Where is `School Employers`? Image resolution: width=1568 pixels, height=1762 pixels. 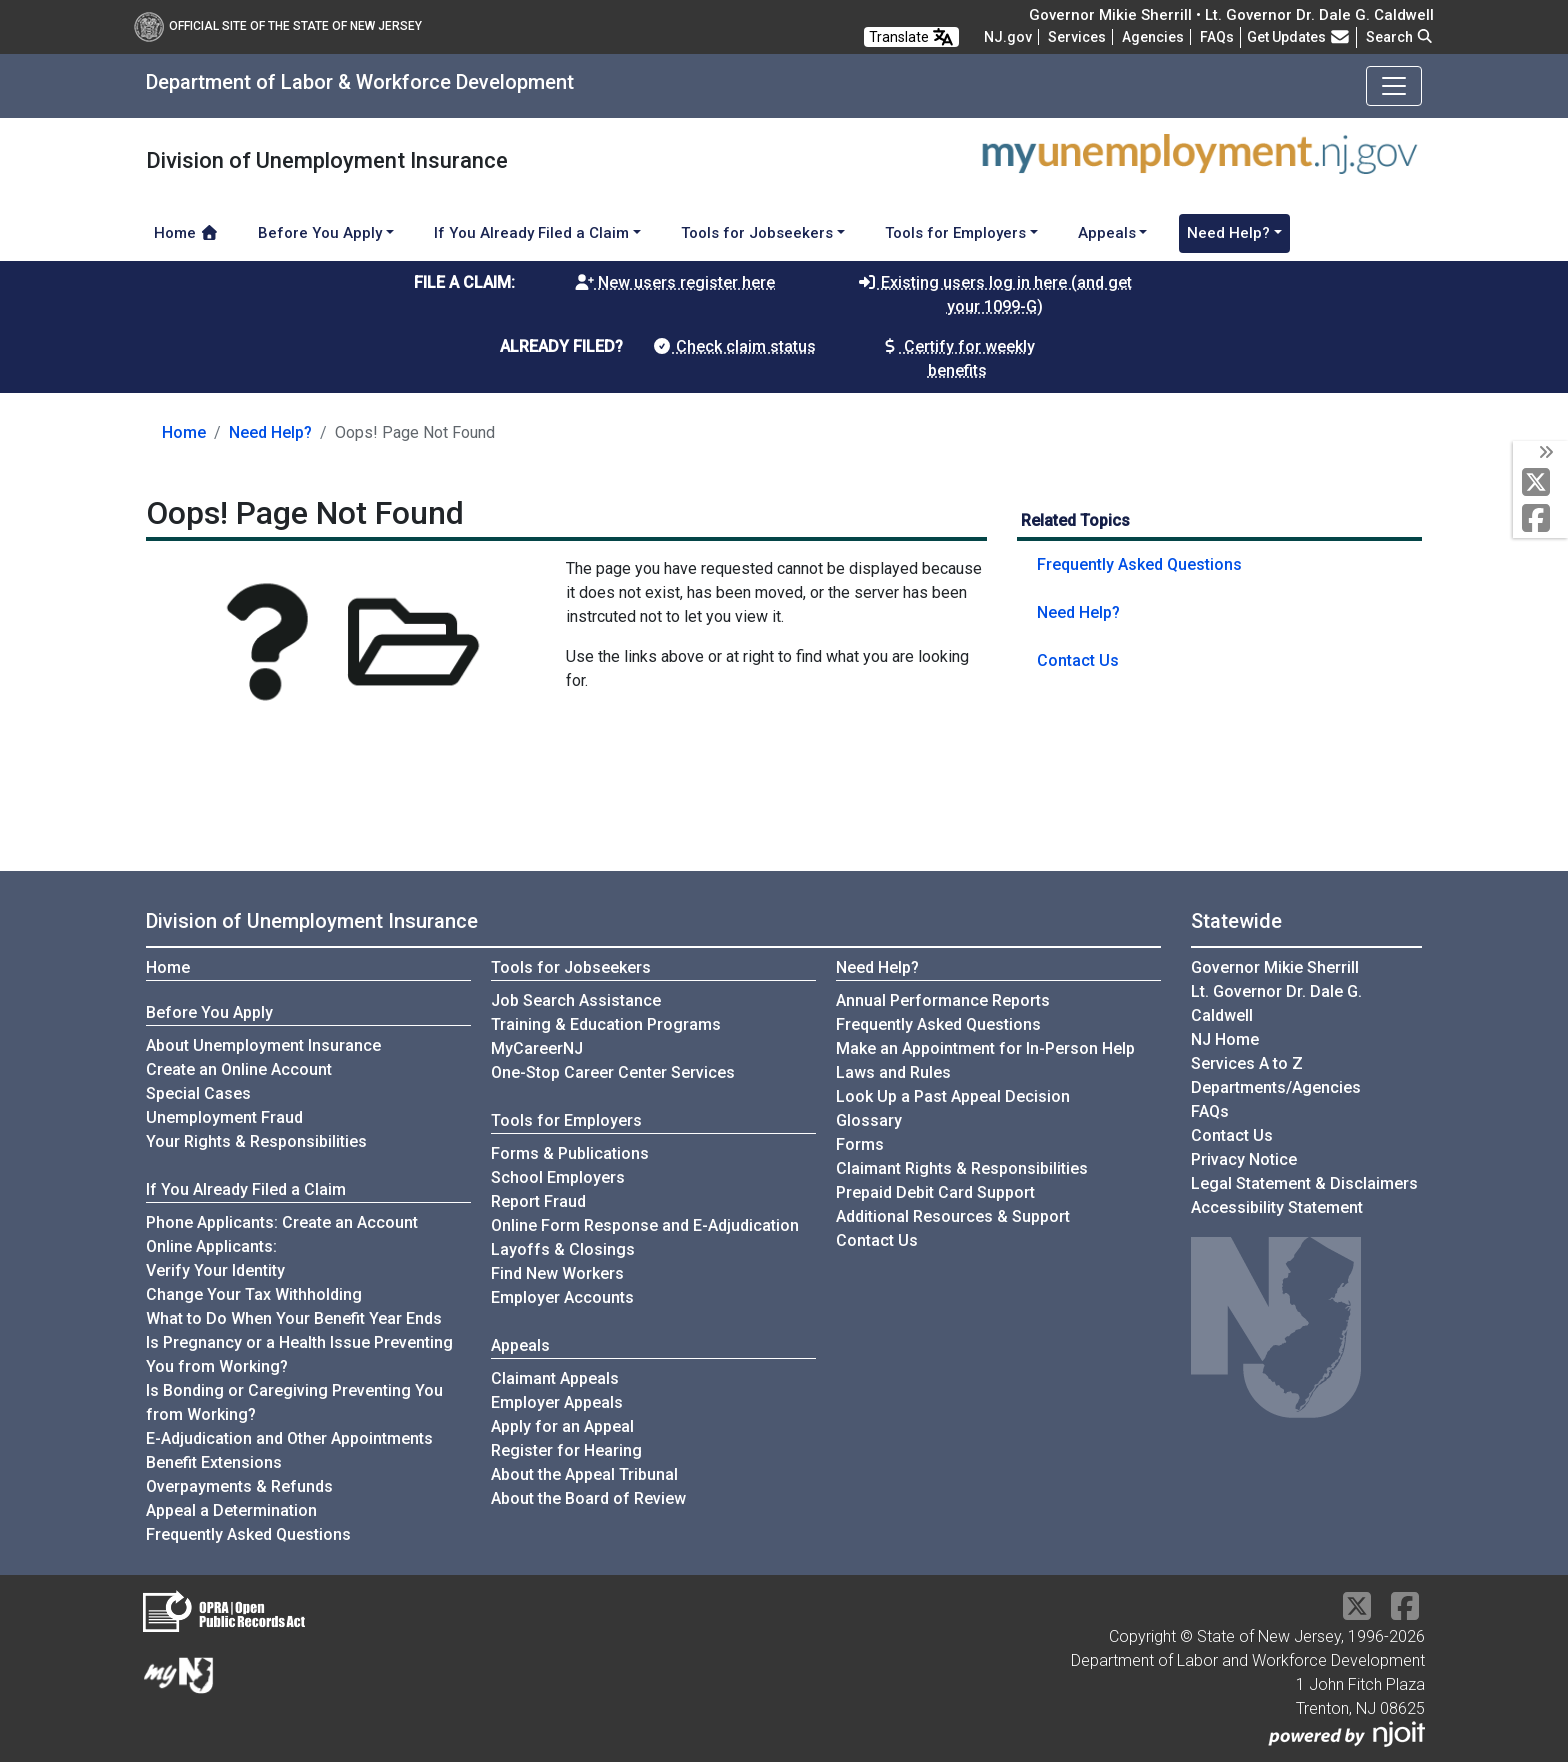
School Employers is located at coordinates (558, 1177).